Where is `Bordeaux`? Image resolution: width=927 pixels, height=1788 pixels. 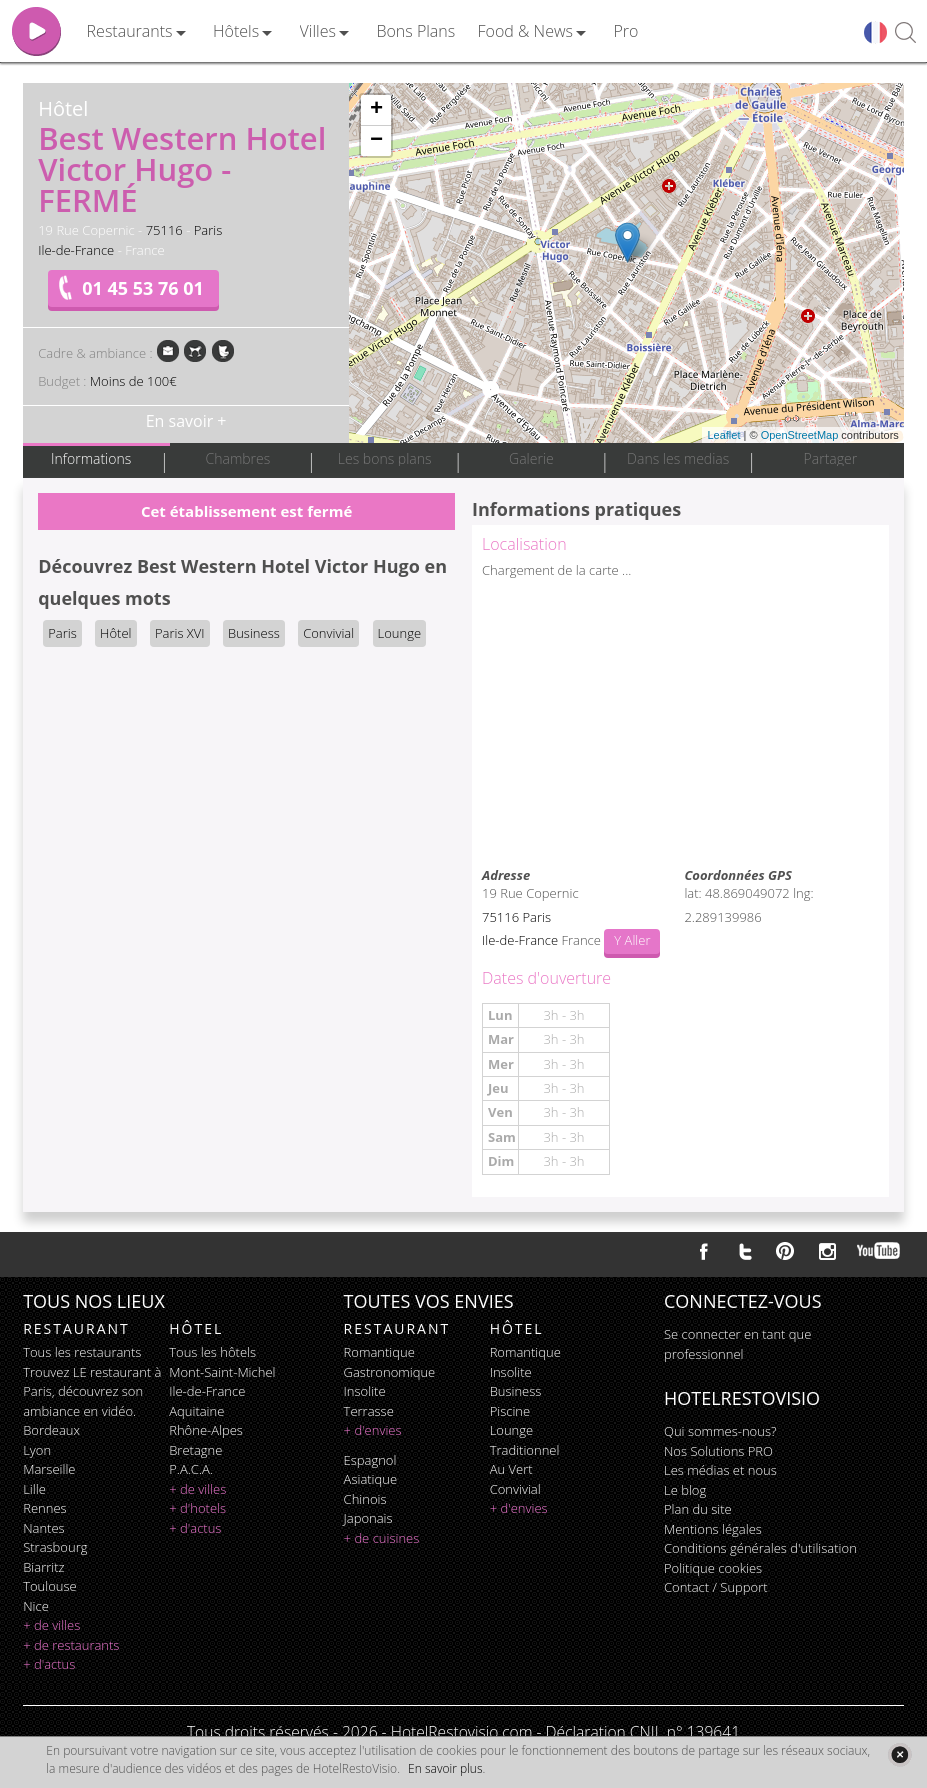 Bordeaux is located at coordinates (51, 1430).